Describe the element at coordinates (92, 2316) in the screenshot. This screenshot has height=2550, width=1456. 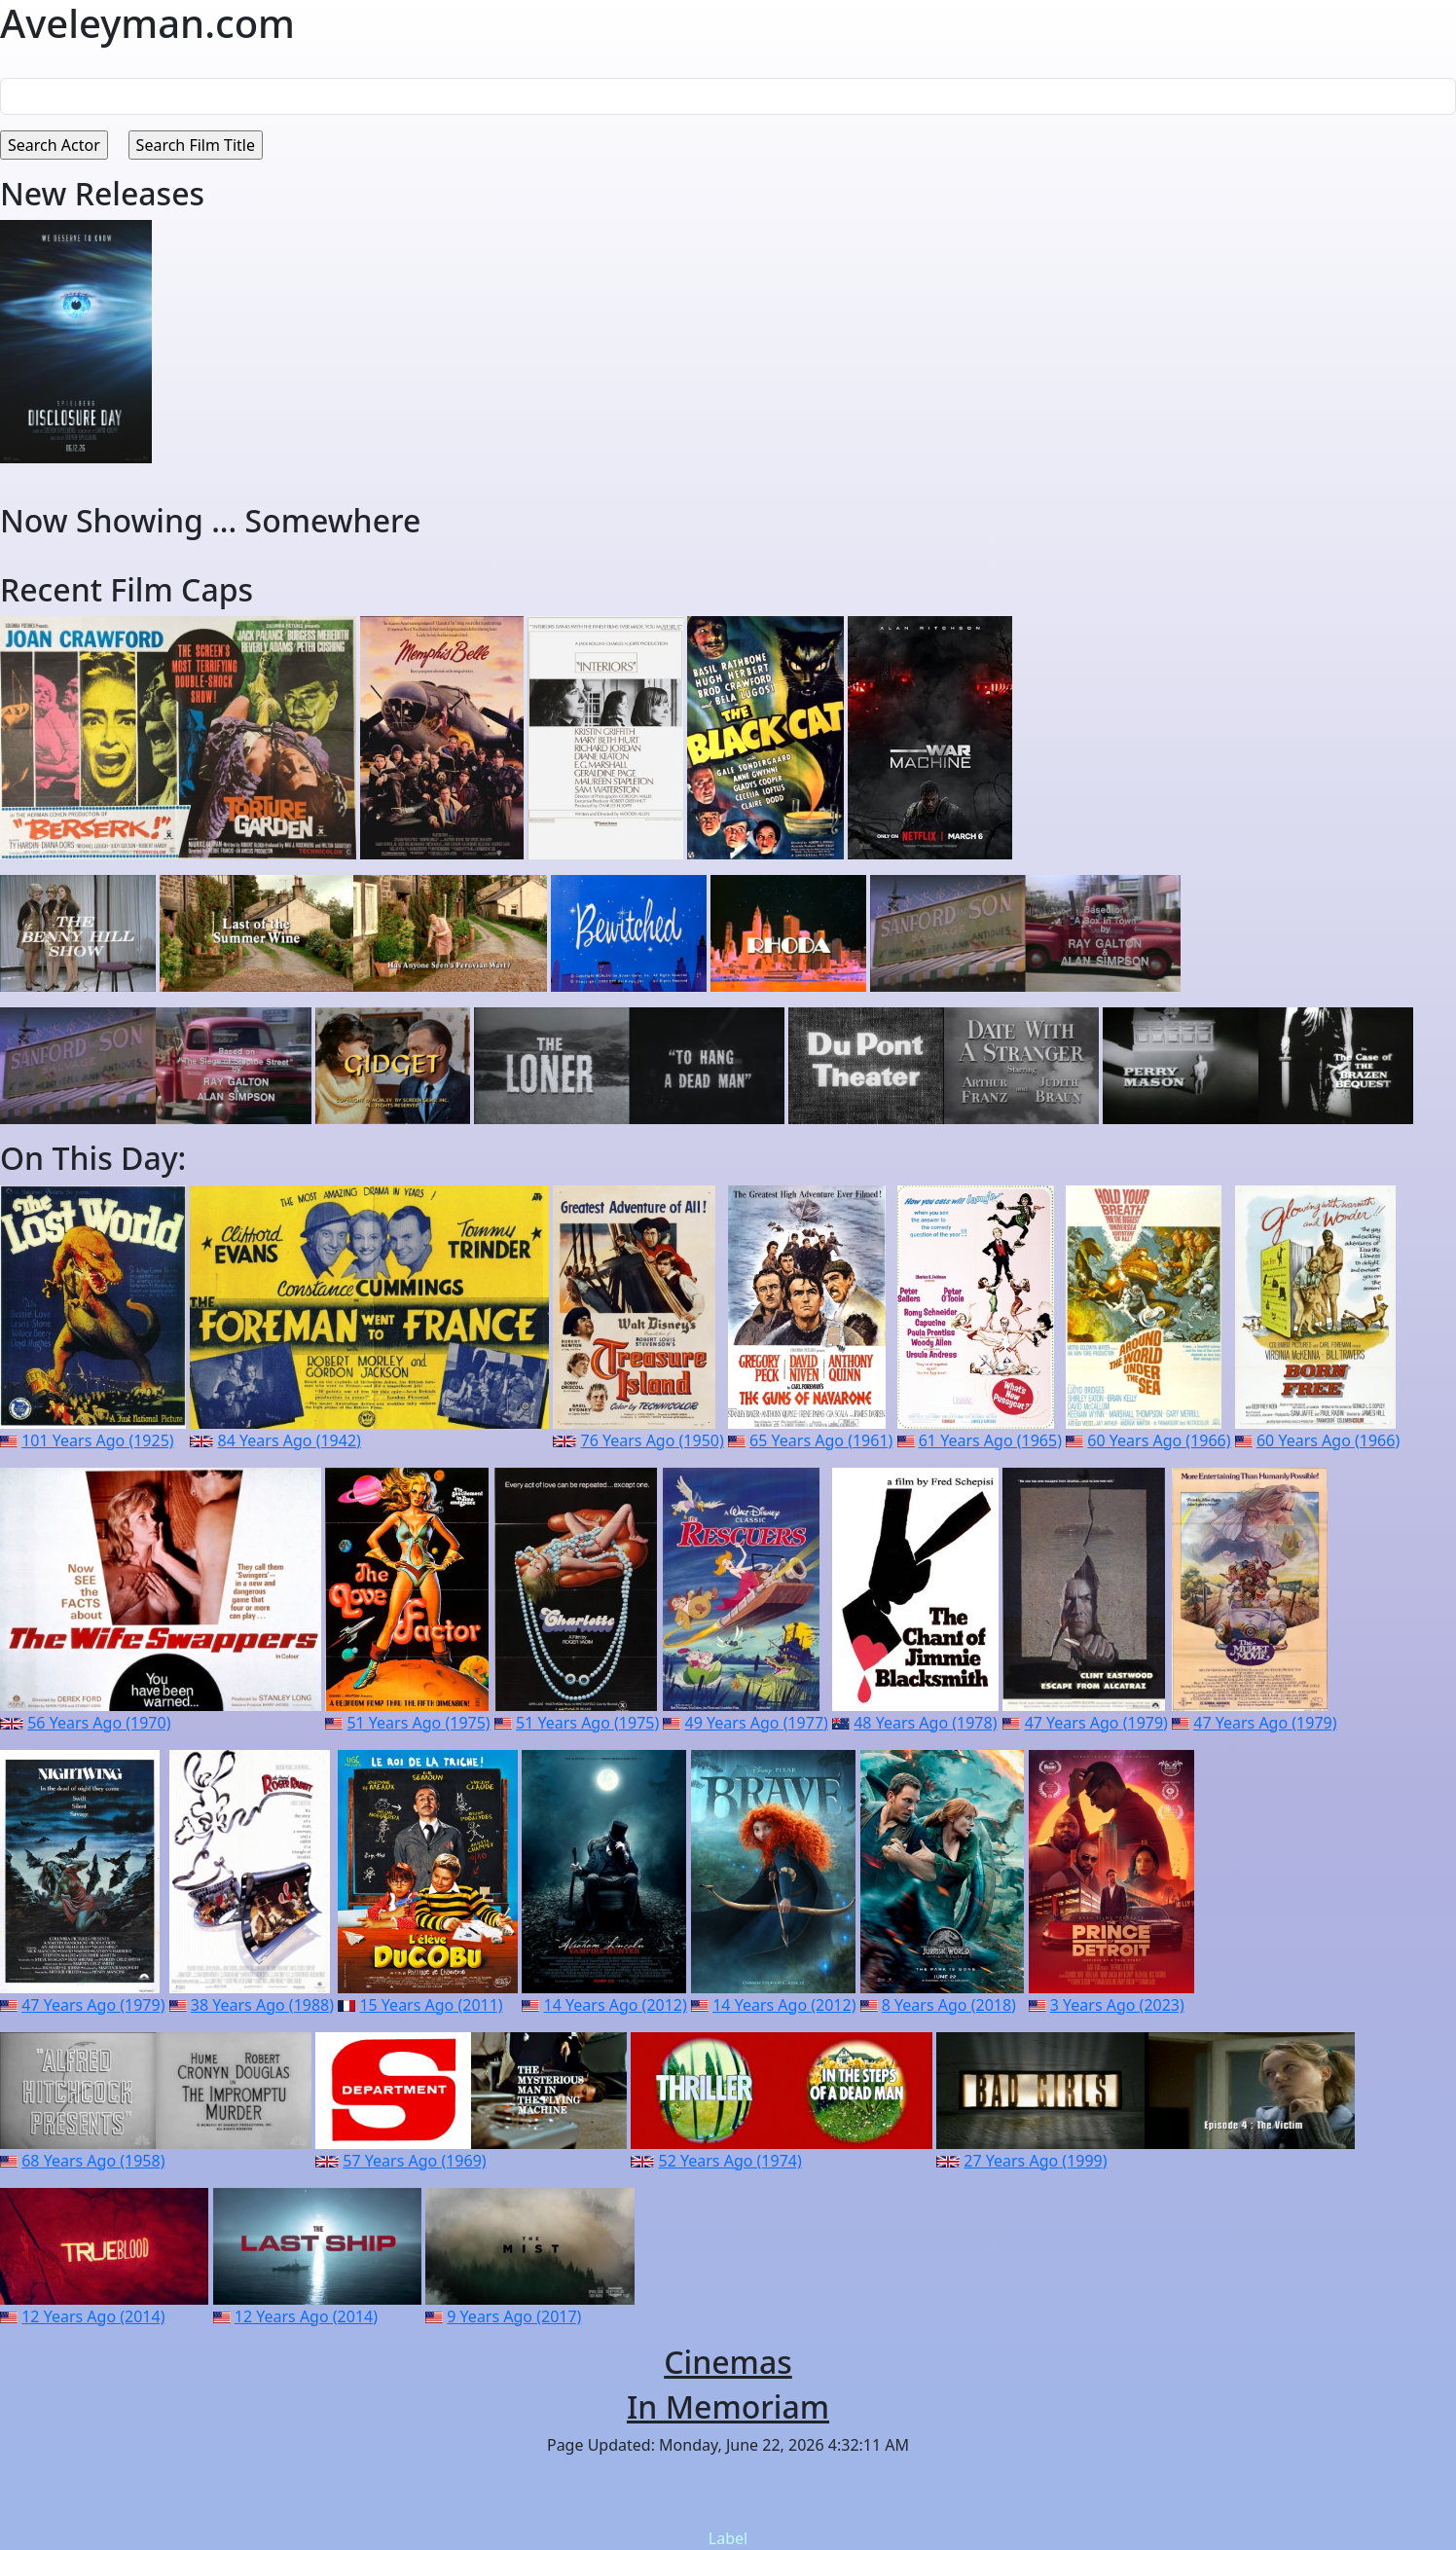
I see `12 Years Ago (2014)` at that location.